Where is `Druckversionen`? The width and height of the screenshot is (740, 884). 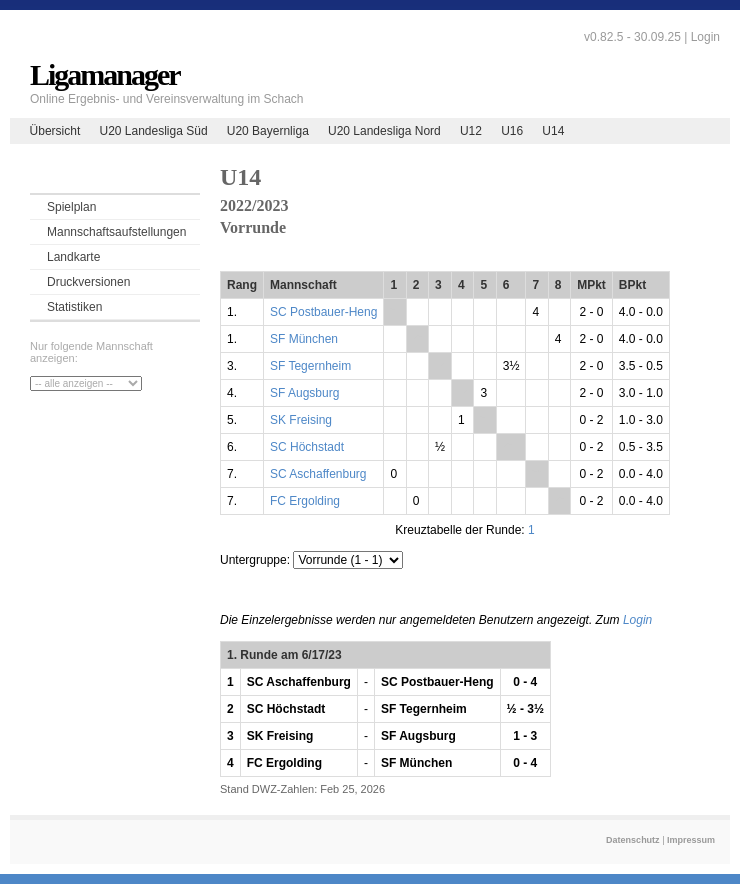 Druckversionen is located at coordinates (88, 282).